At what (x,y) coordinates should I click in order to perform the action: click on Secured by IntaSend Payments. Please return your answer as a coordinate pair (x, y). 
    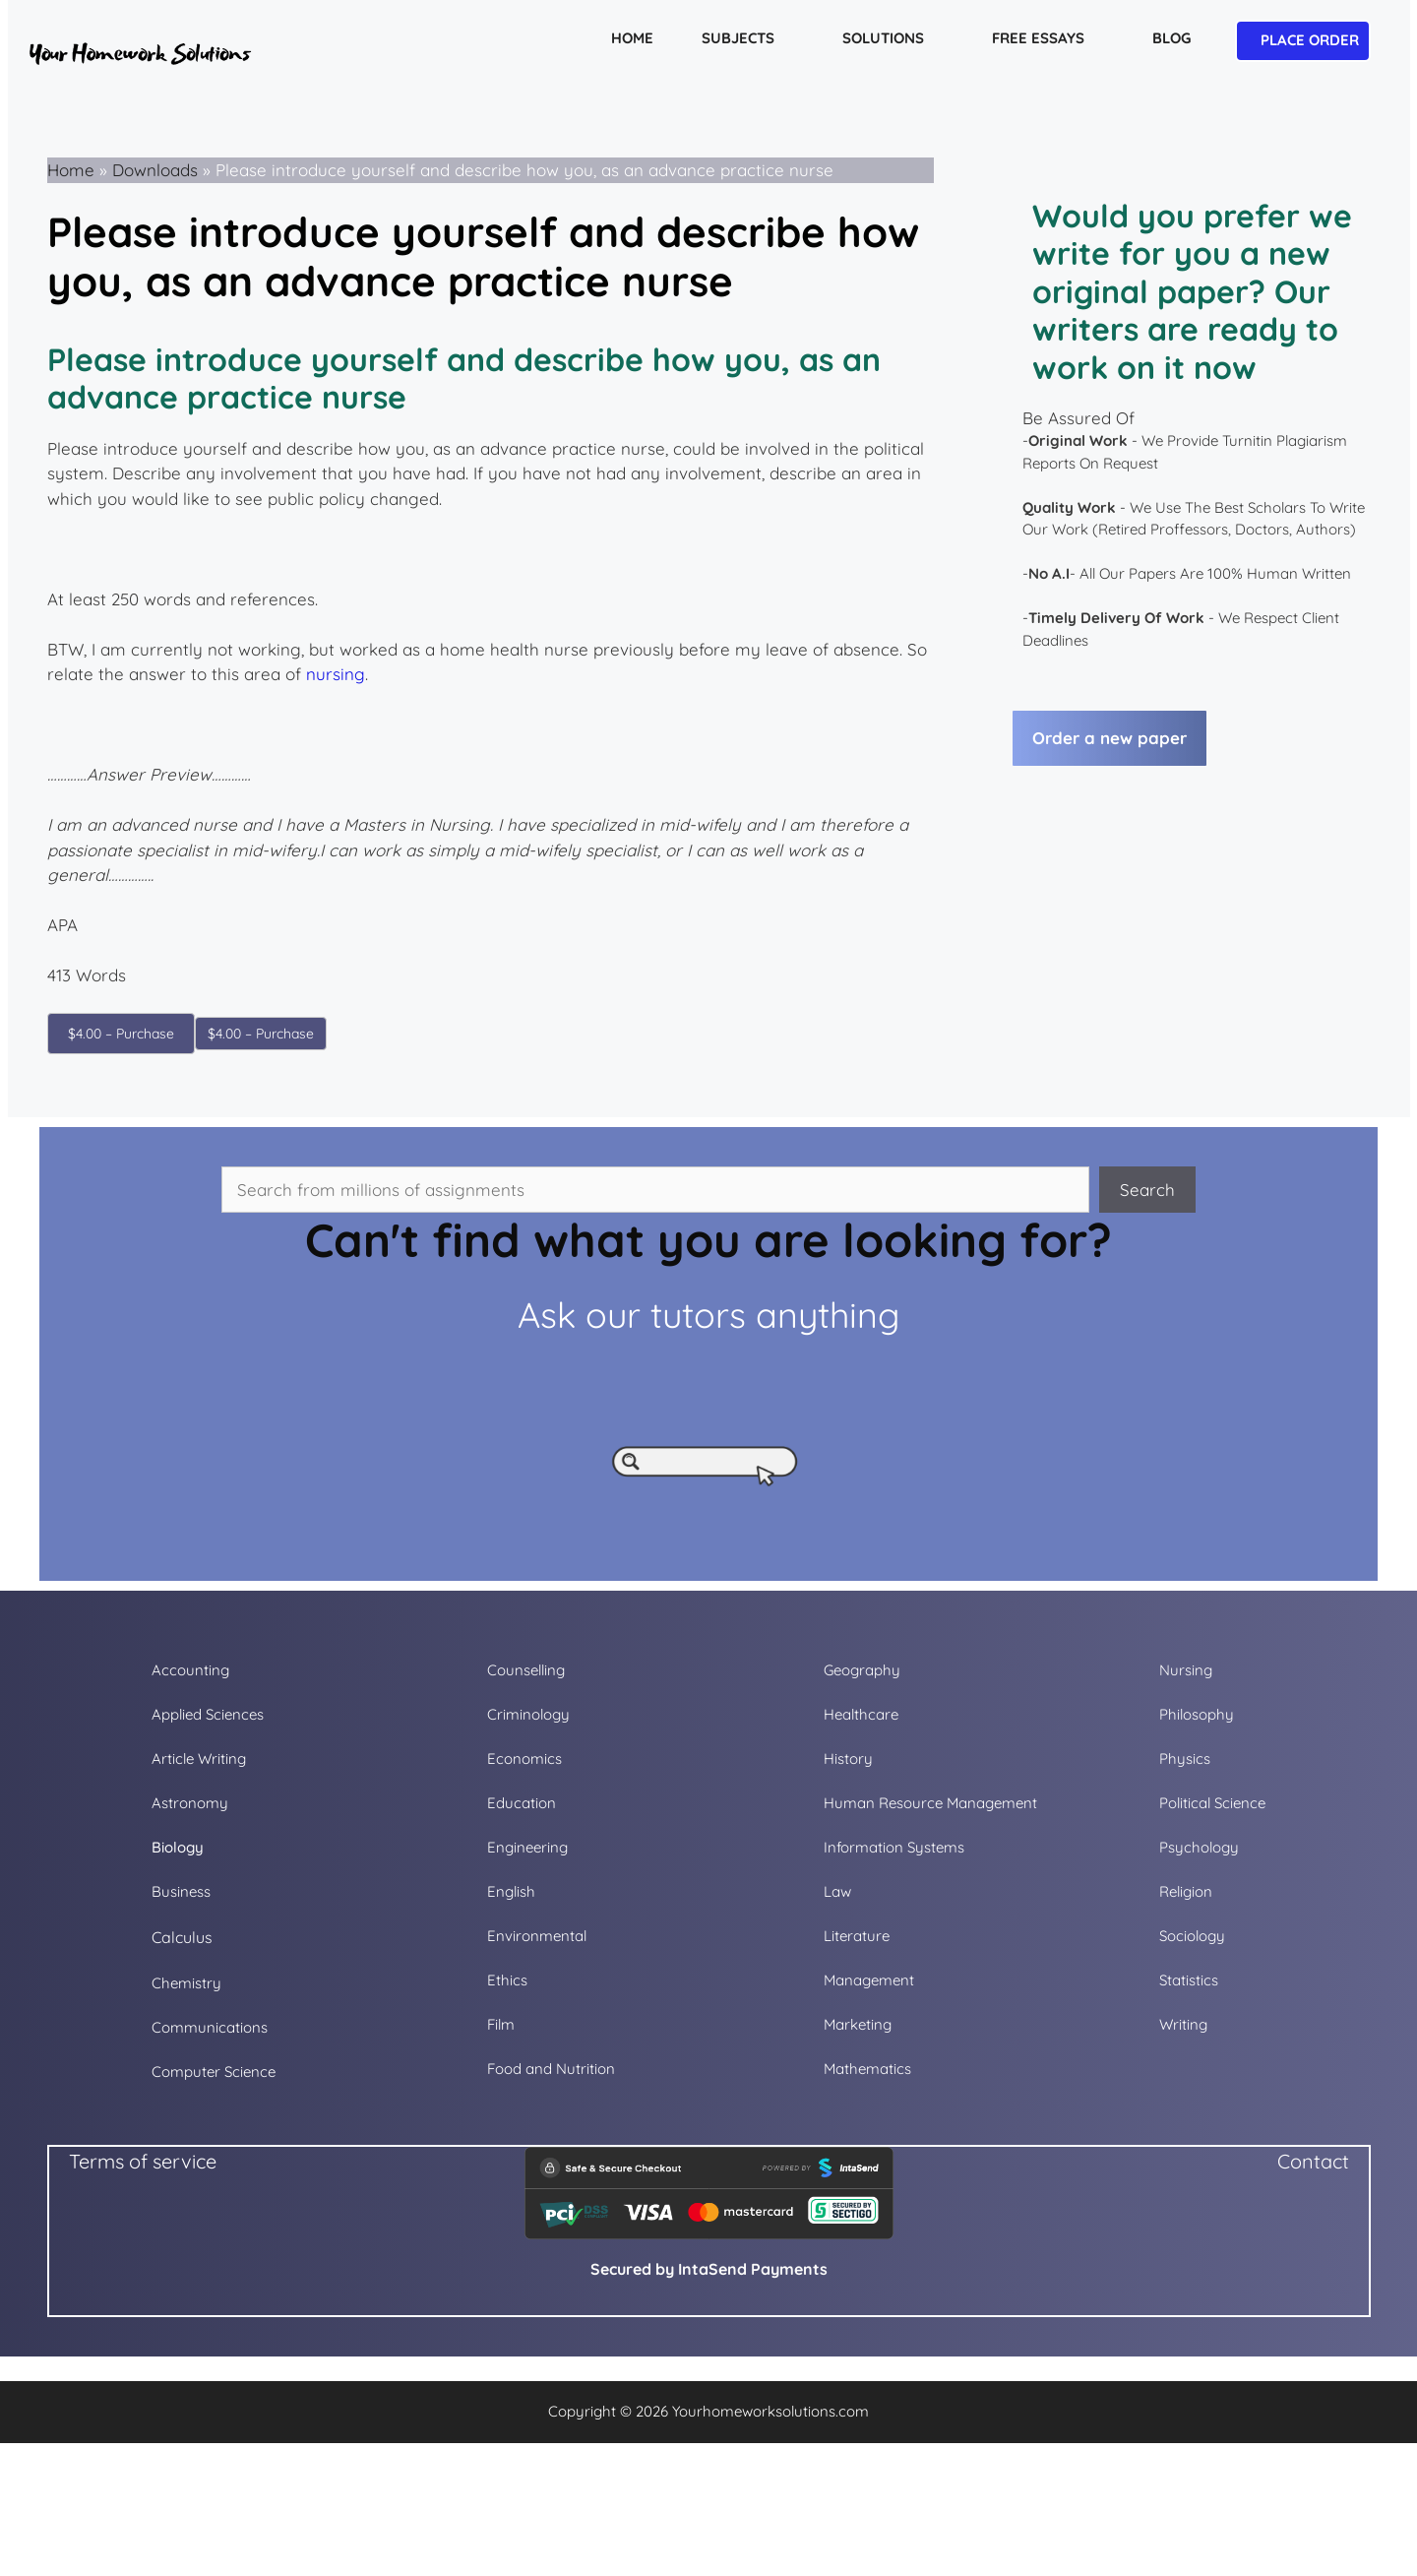
    Looking at the image, I should click on (709, 2269).